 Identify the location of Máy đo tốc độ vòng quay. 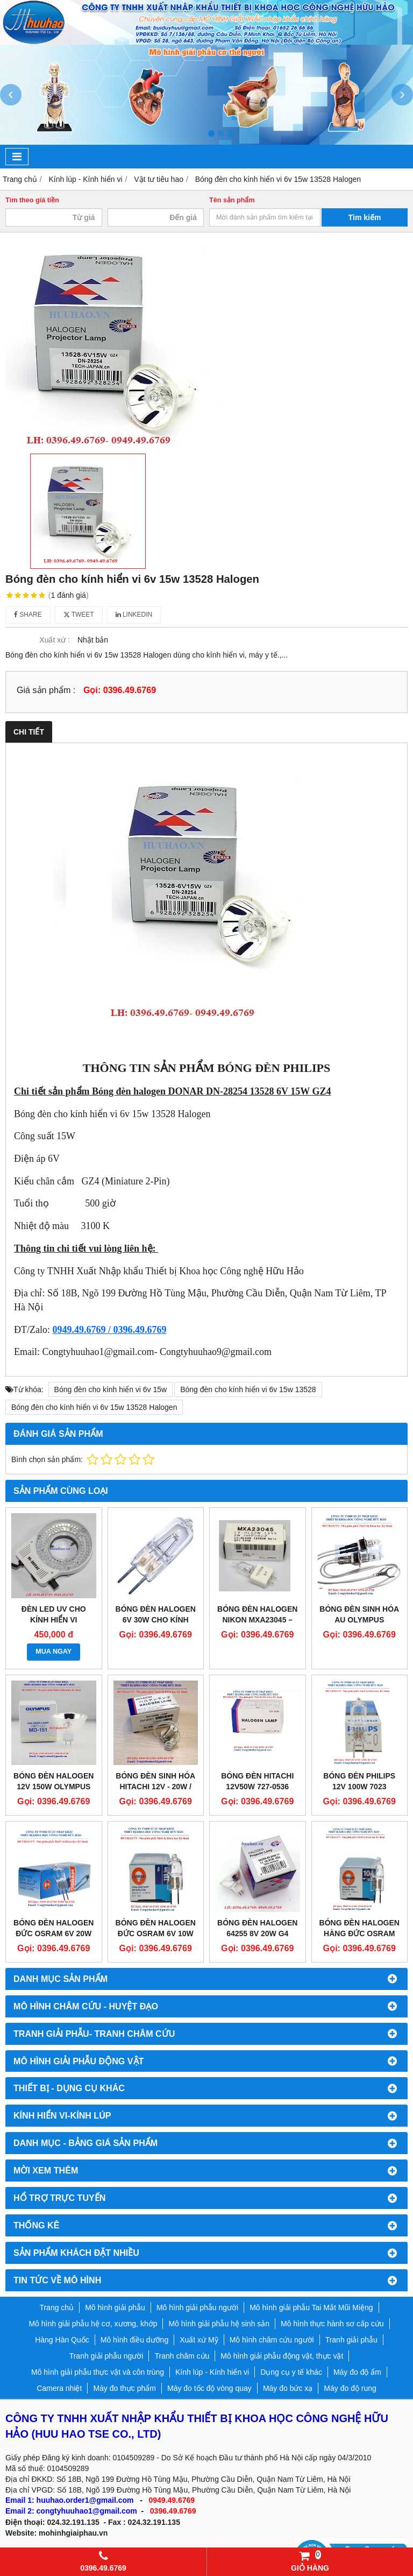
(209, 2388).